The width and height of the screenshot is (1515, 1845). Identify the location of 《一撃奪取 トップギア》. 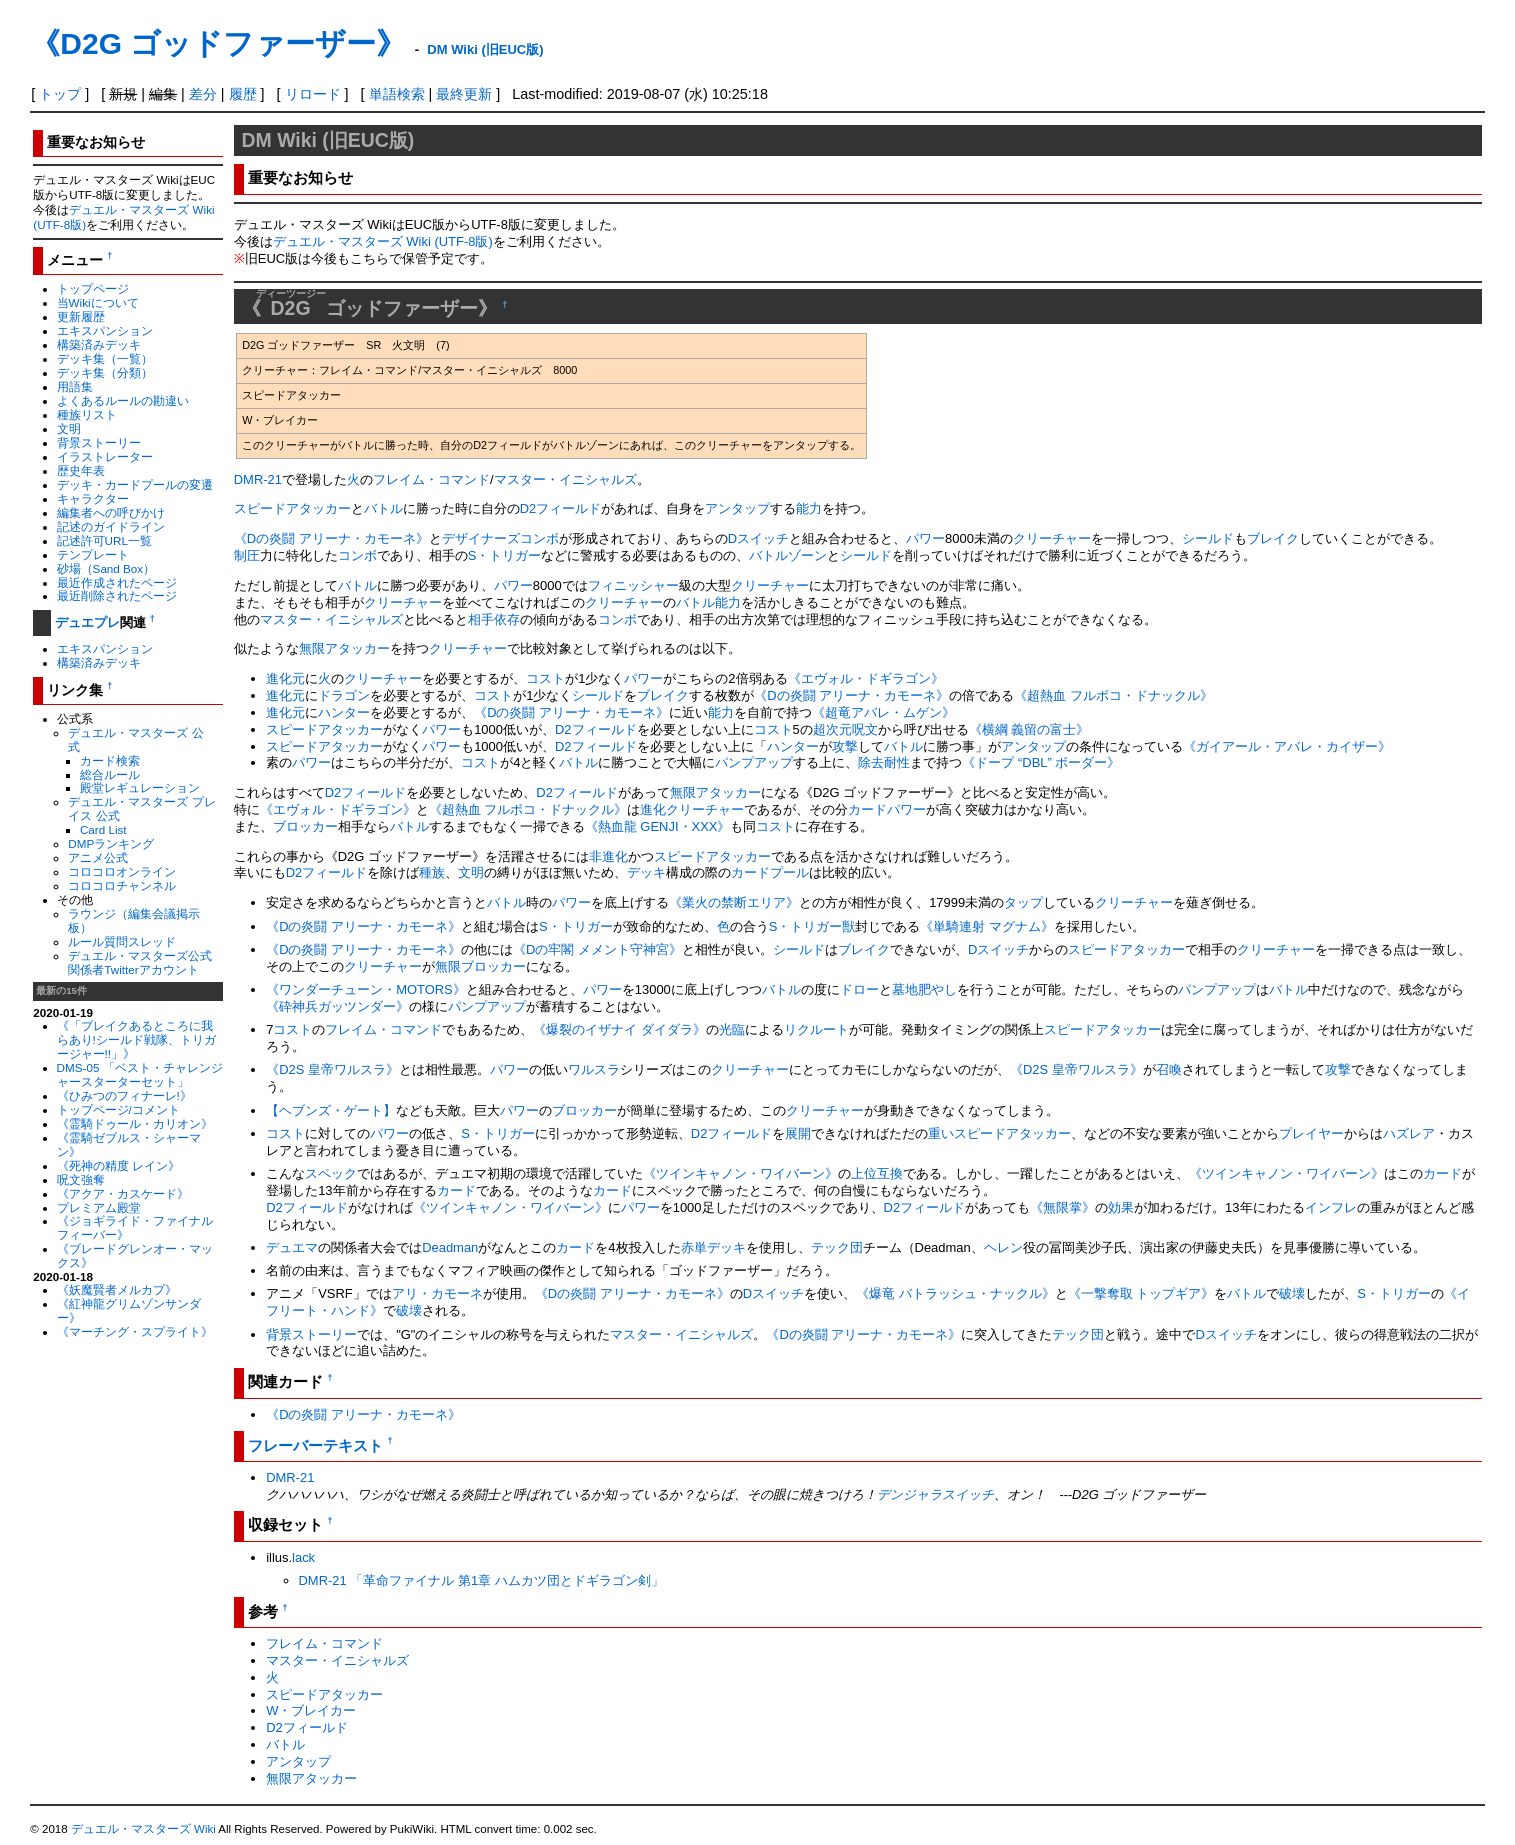
(1141, 1293).